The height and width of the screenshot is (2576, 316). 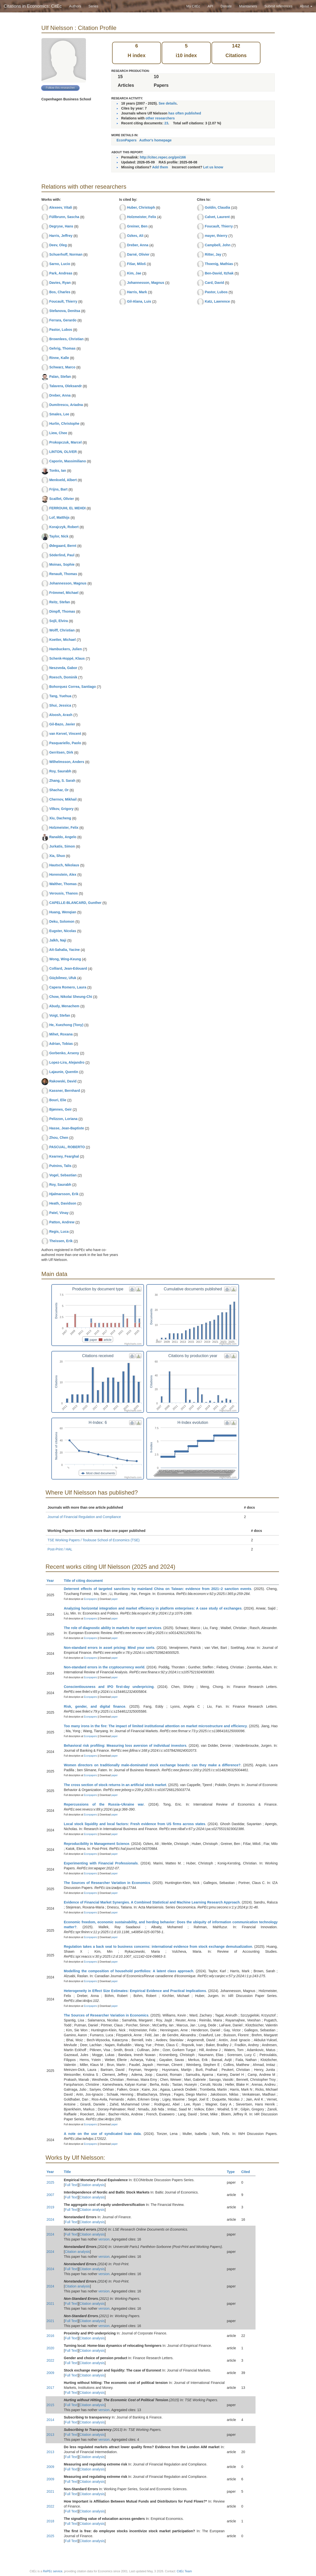 I want to click on Ozkes, Ali, so click(x=135, y=236).